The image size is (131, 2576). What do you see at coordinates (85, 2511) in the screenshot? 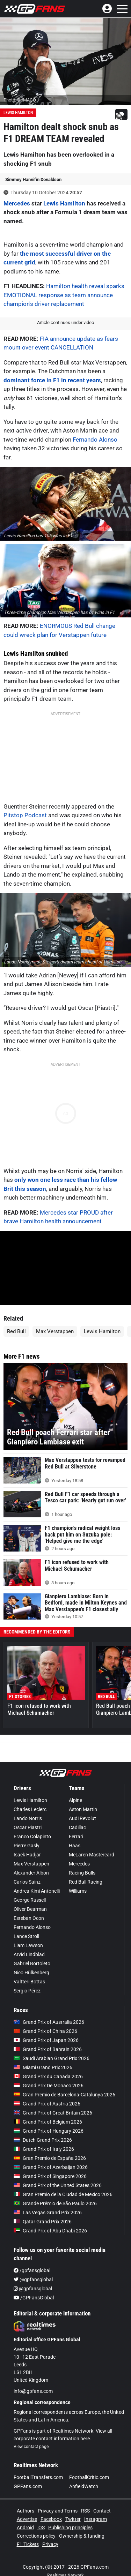
I see `RSS` at bounding box center [85, 2511].